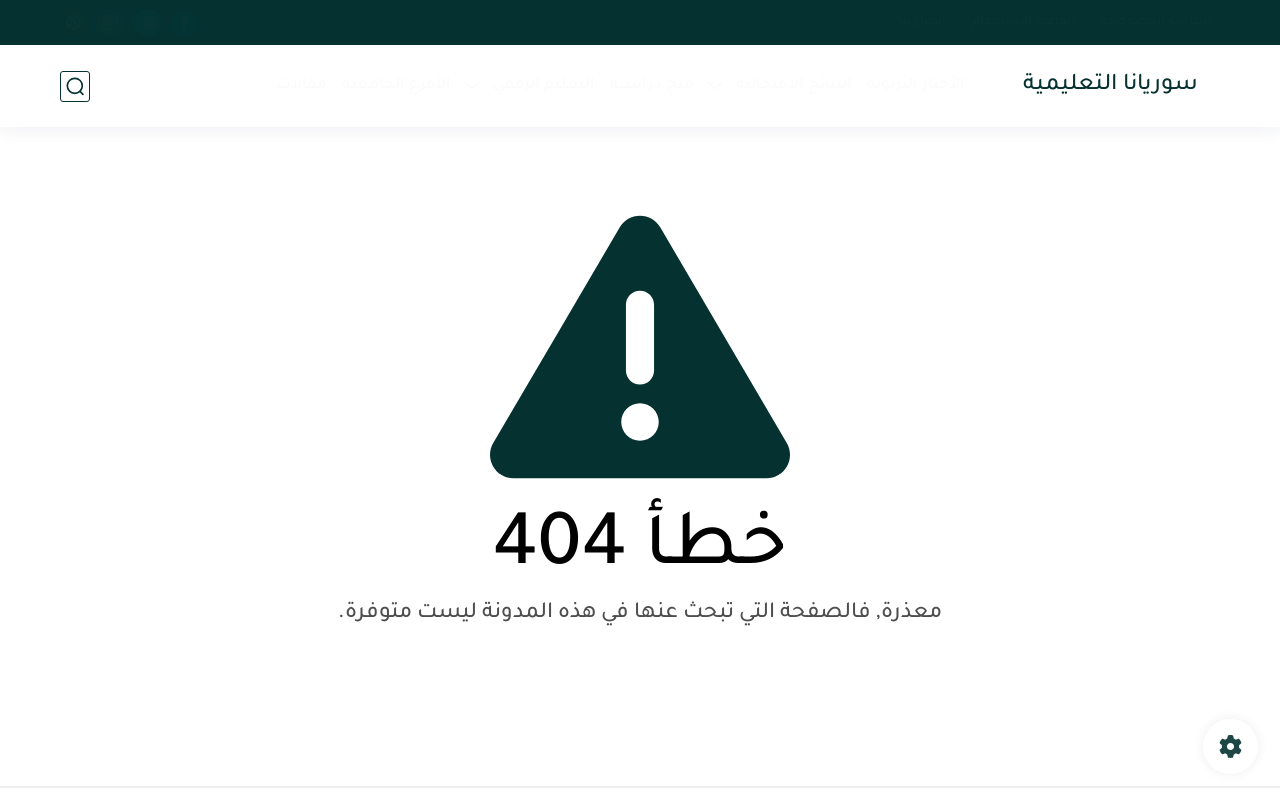 The image size is (1280, 794). What do you see at coordinates (75, 86) in the screenshot?
I see `[بحث]` at bounding box center [75, 86].